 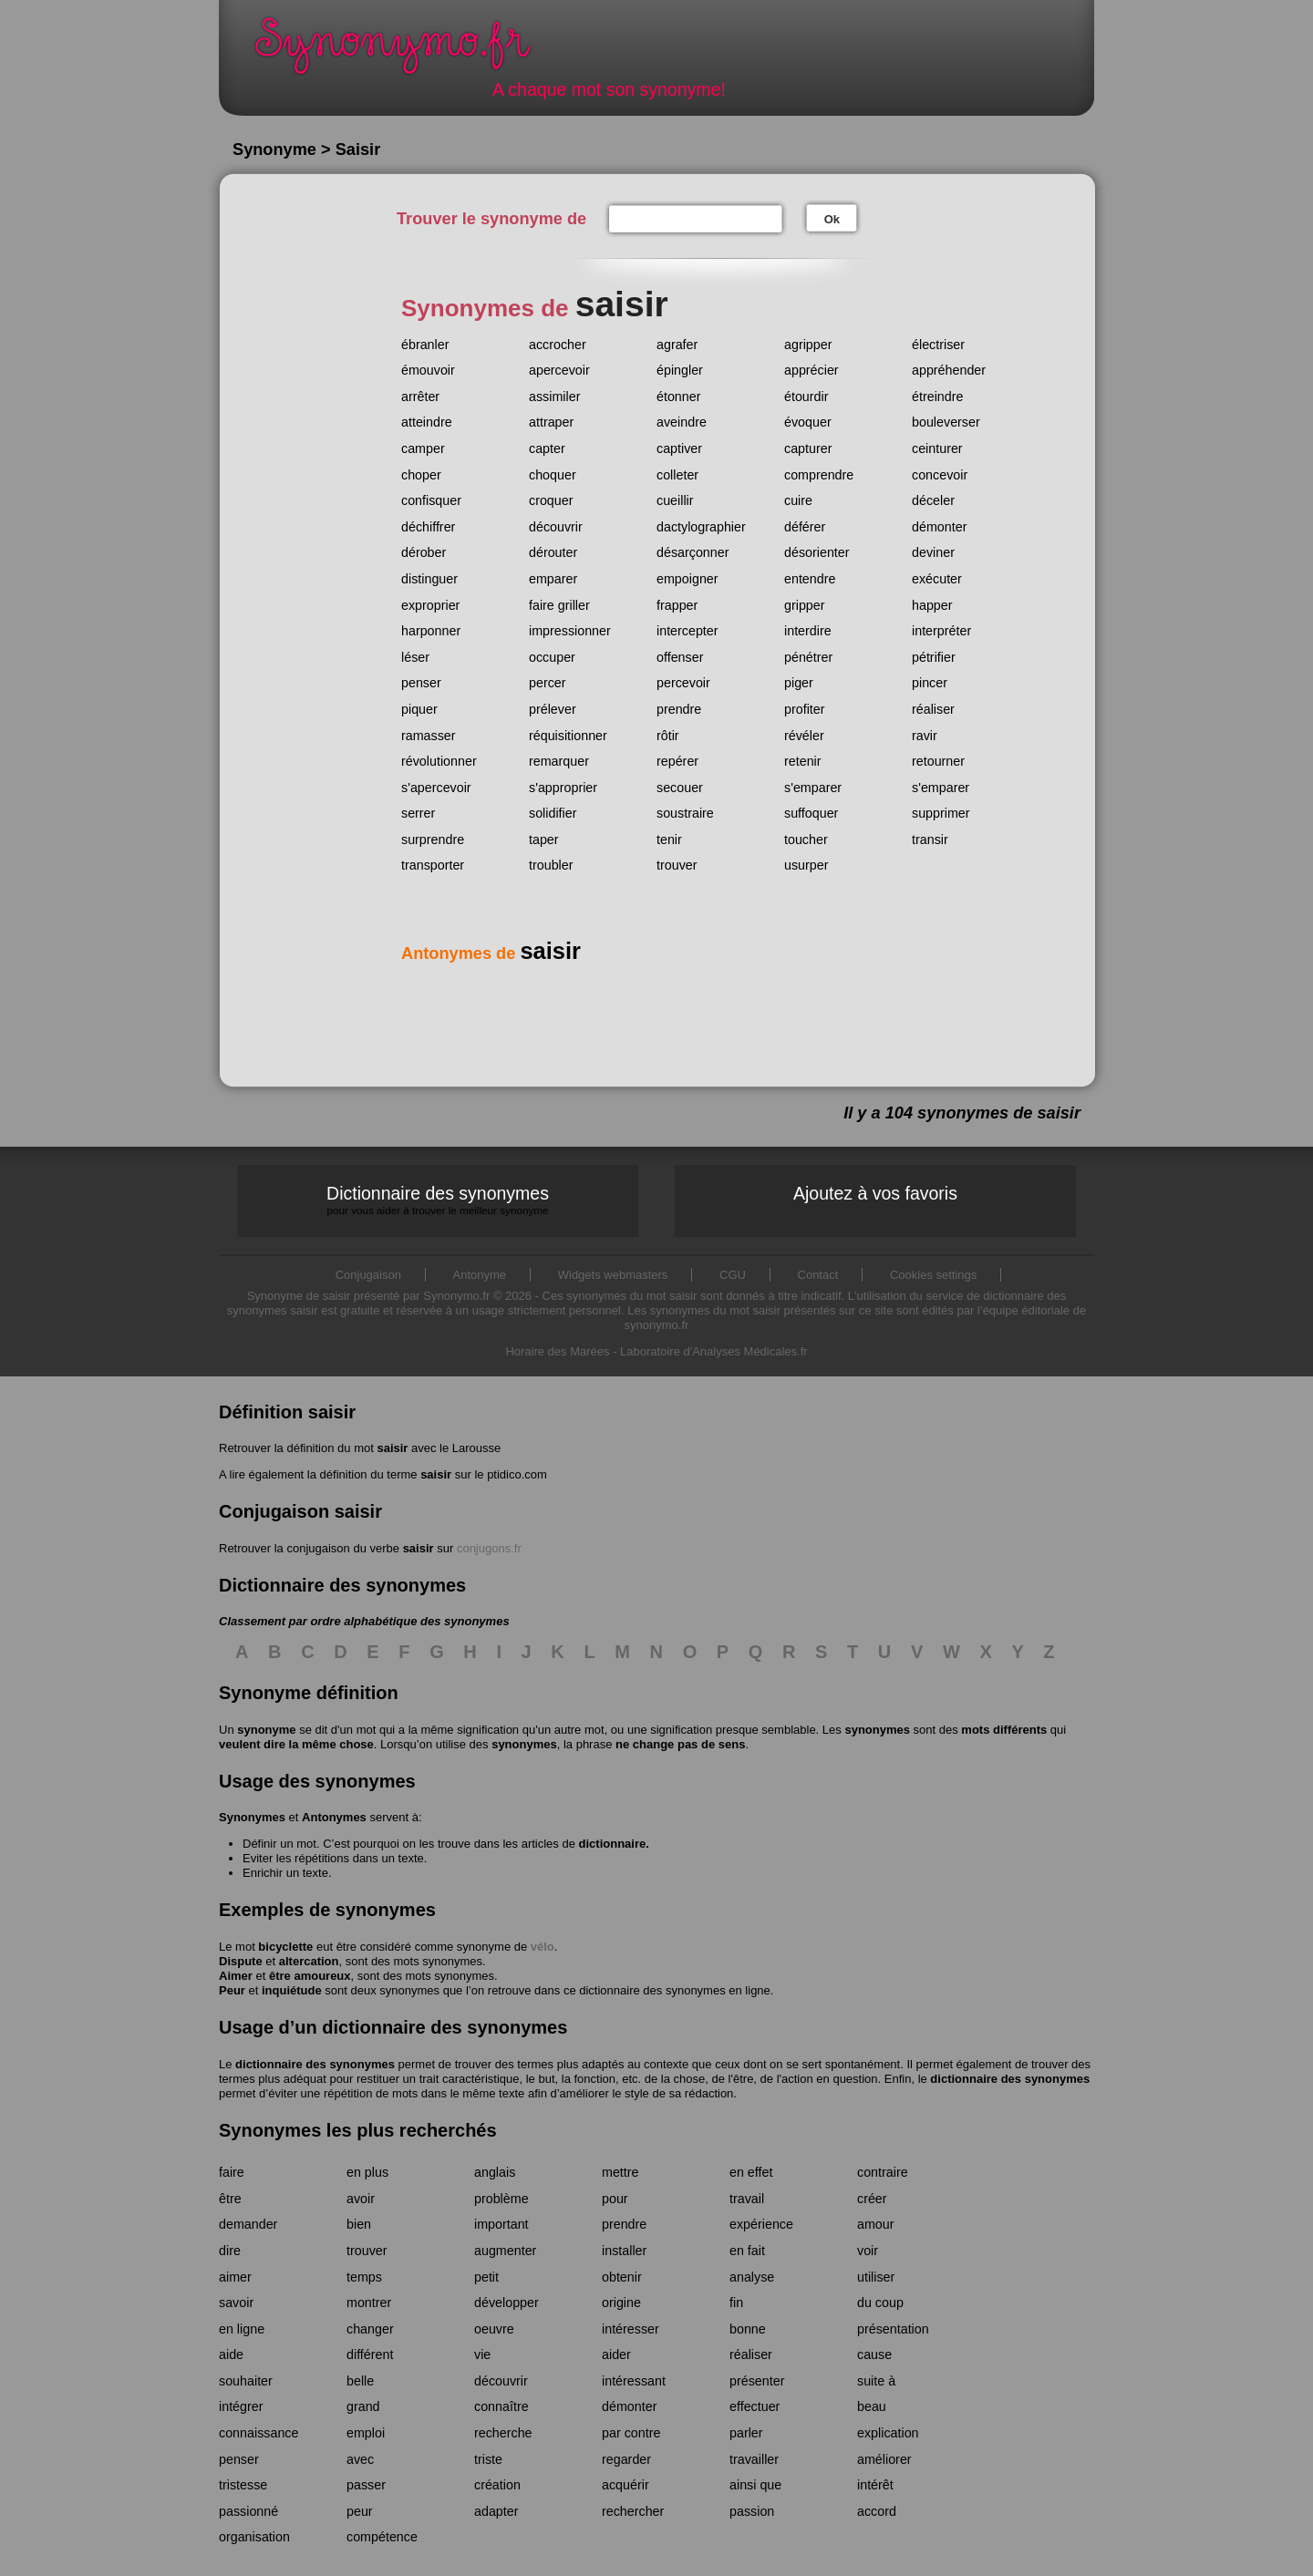 I want to click on bicyclette, so click(x=285, y=1946).